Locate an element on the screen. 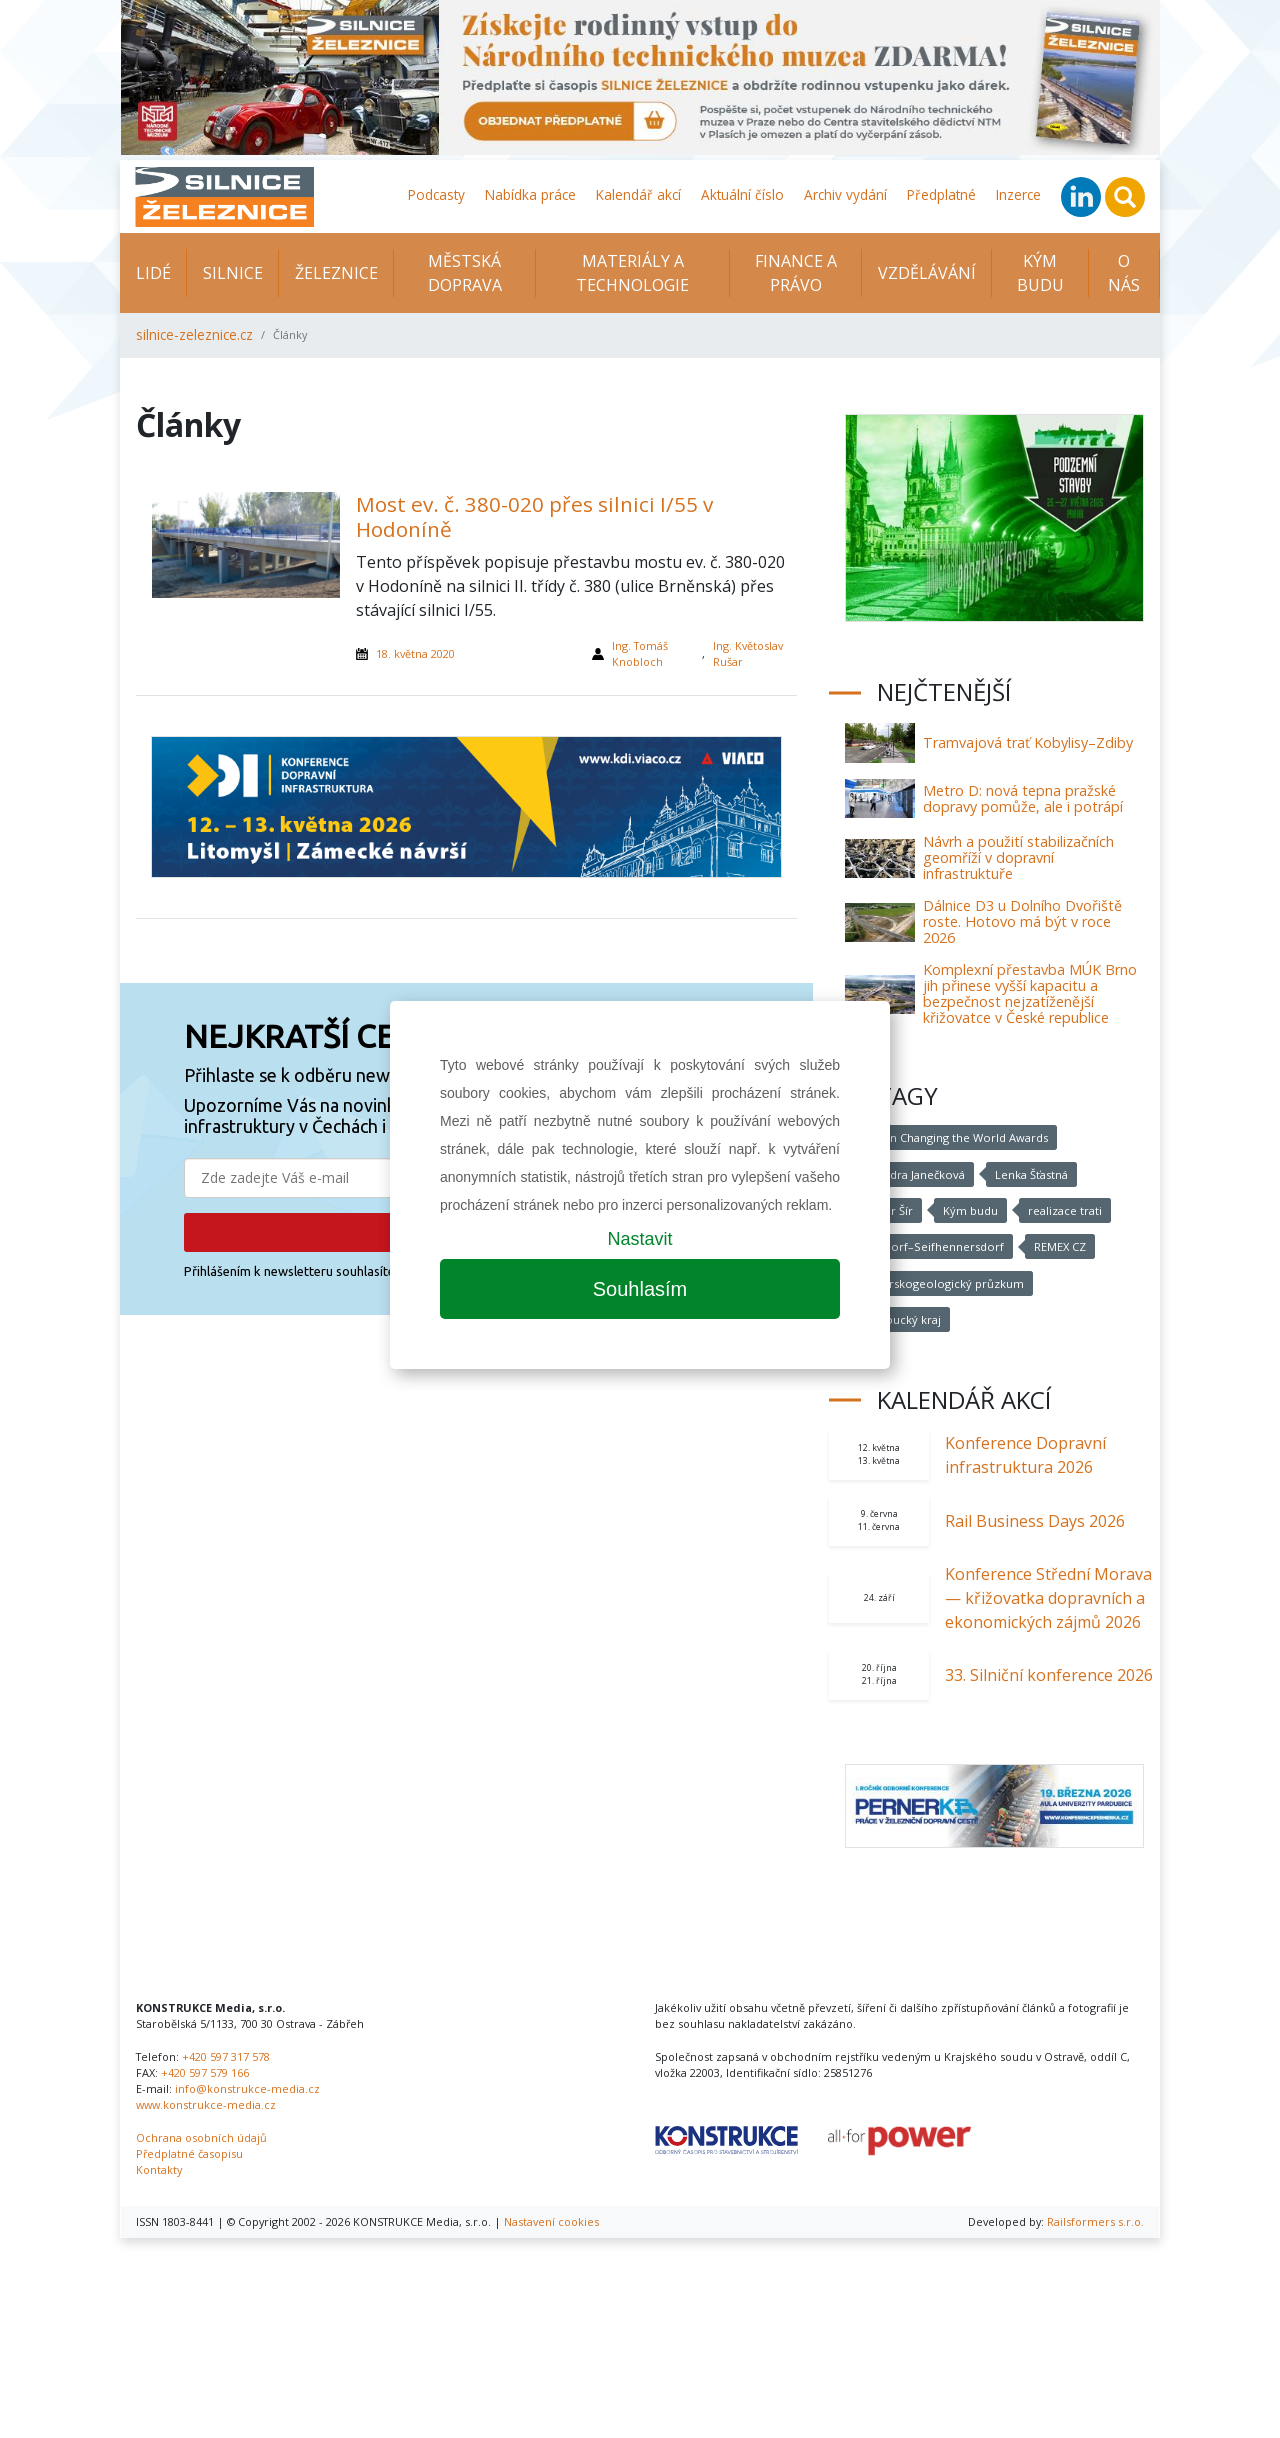  Konference Střední Morava — křižovatka dopravních a ekonomických zájmů 2026 is located at coordinates (1048, 1598).